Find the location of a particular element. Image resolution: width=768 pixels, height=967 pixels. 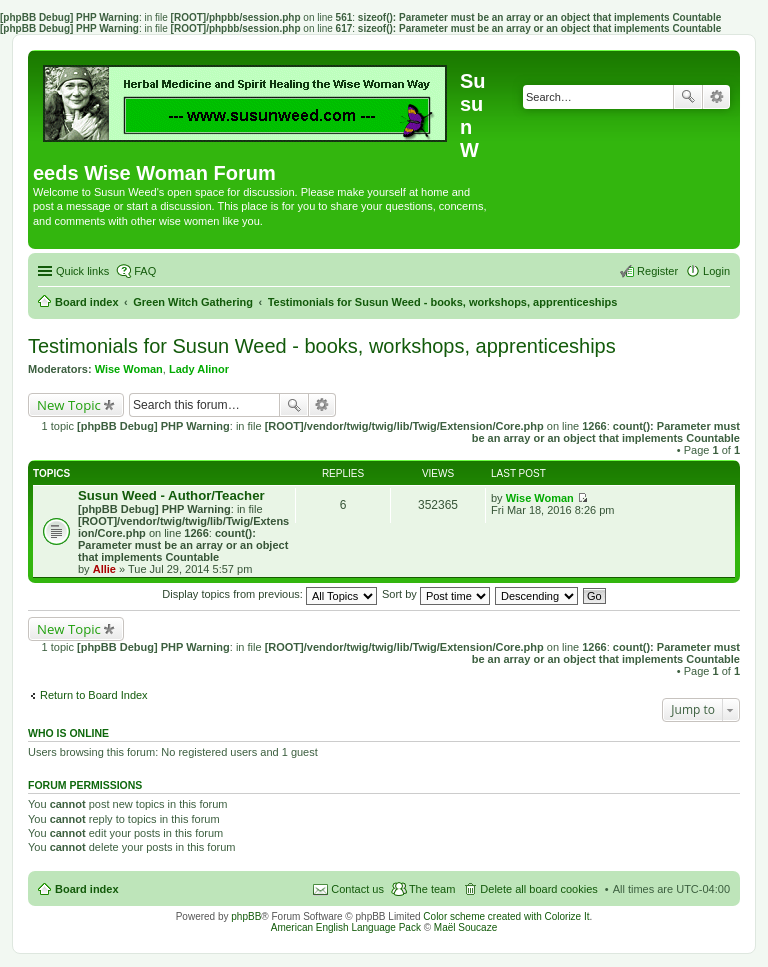

Search is located at coordinates (688, 97).